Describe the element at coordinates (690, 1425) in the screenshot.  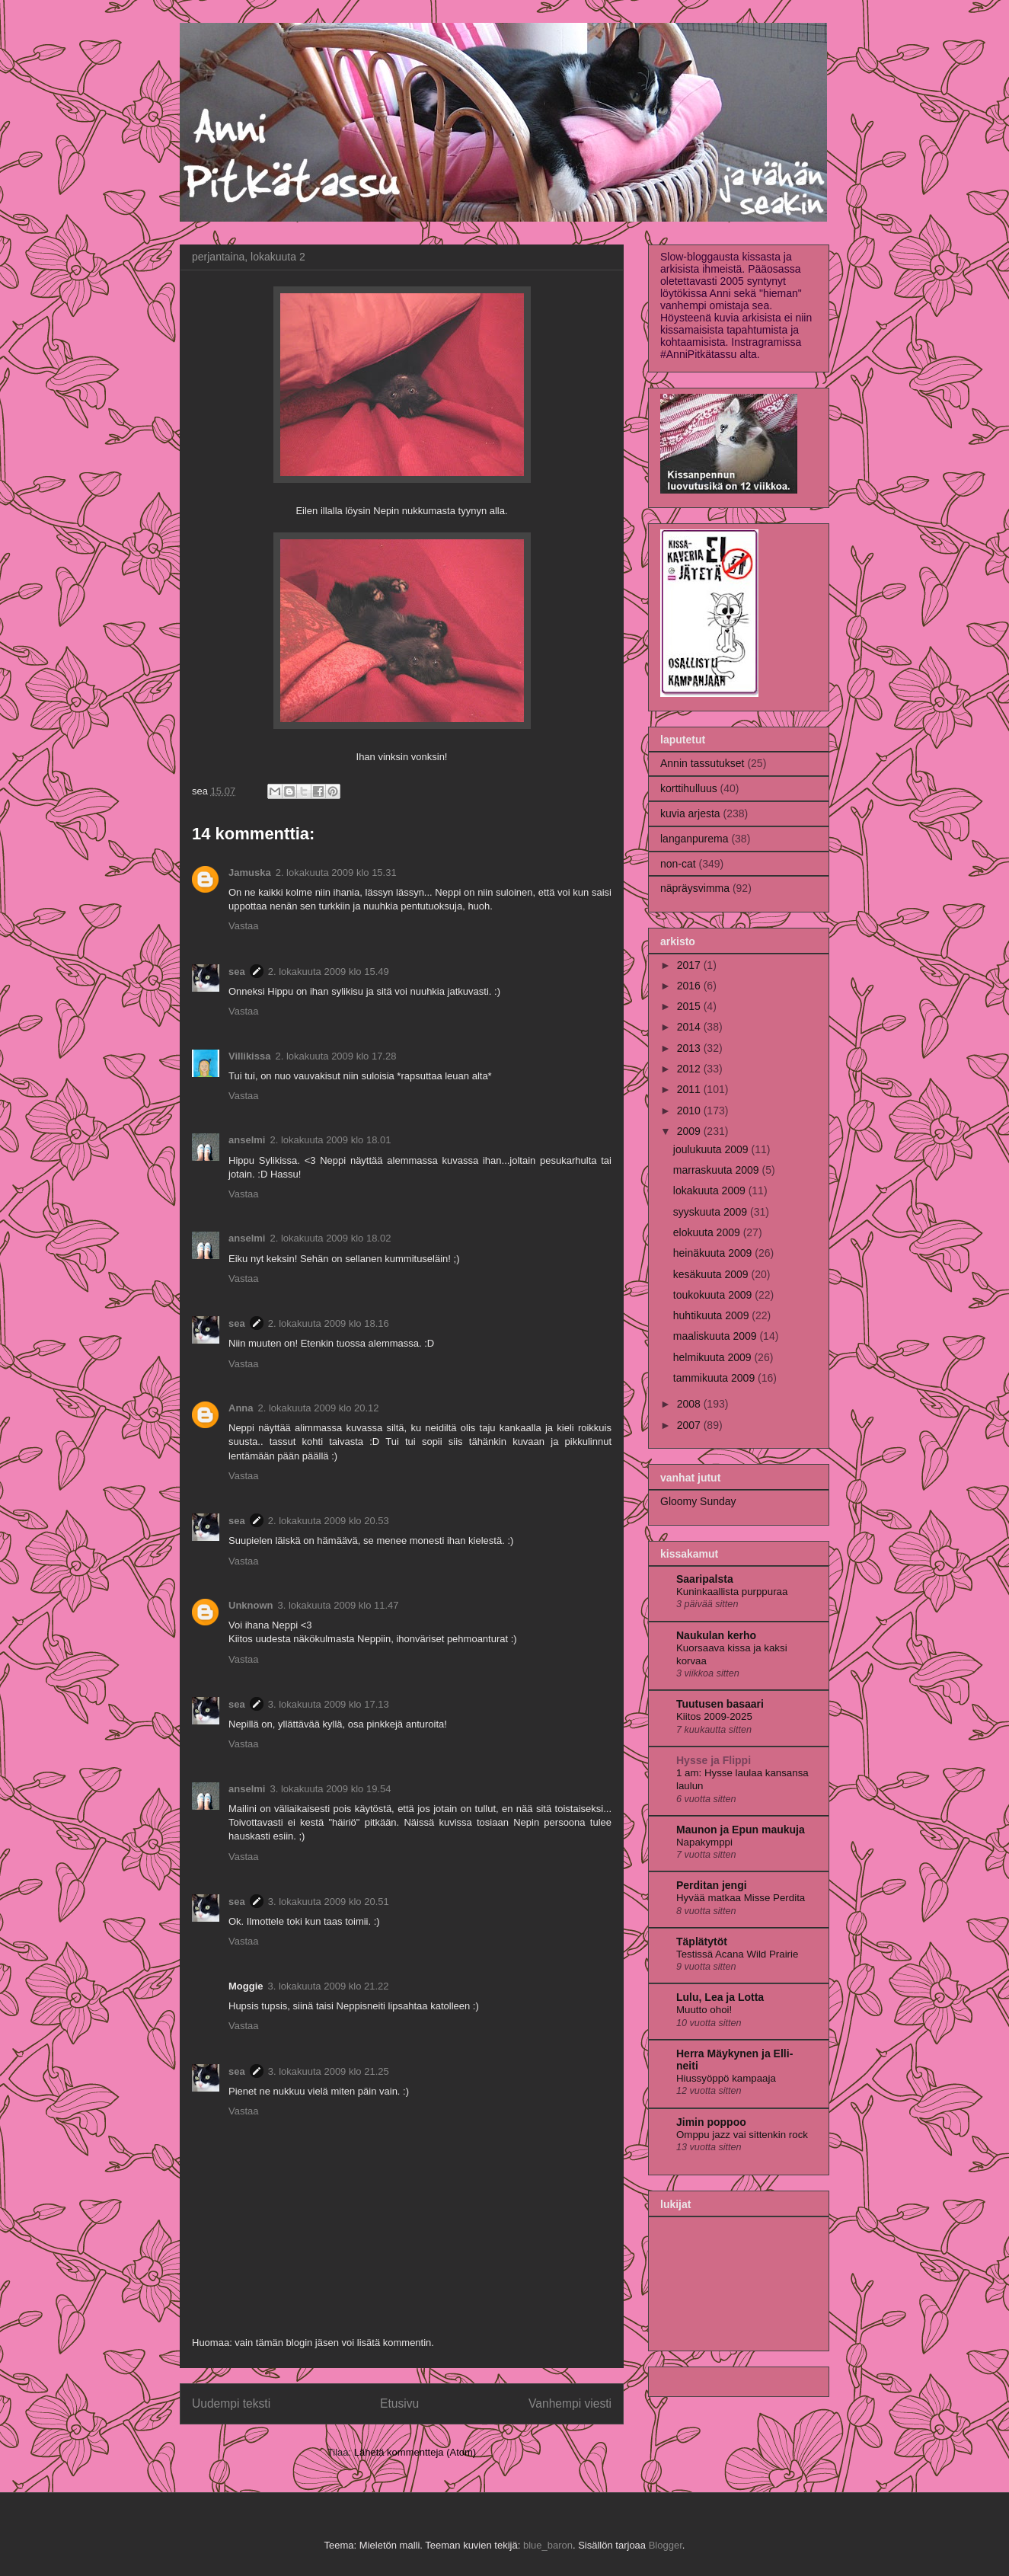
I see `2007` at that location.